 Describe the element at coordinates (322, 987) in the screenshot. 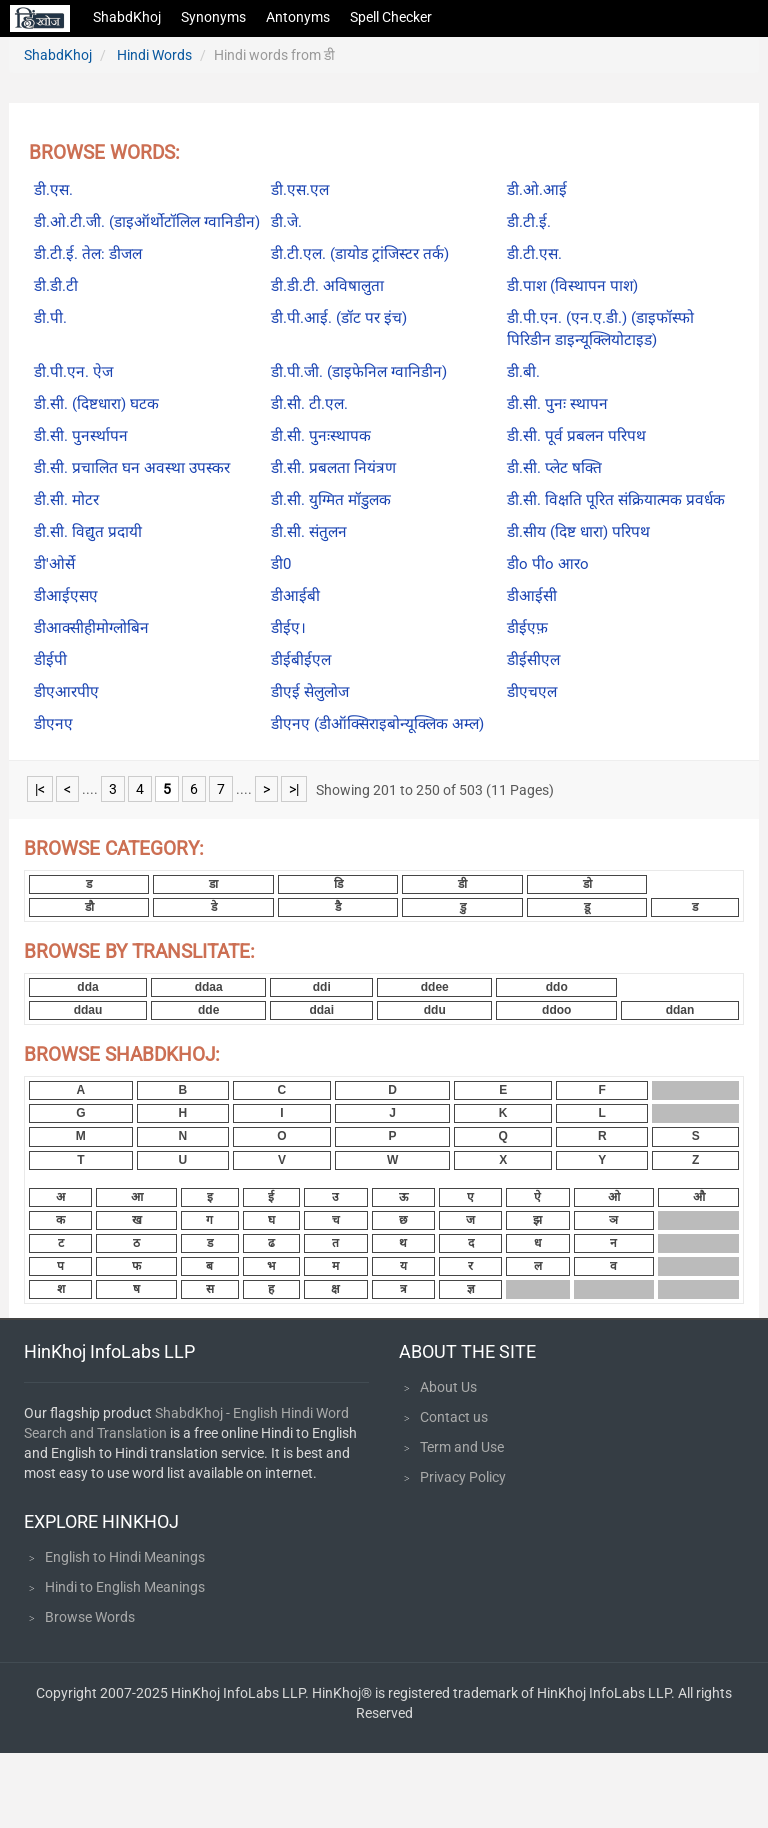

I see `ddi` at that location.